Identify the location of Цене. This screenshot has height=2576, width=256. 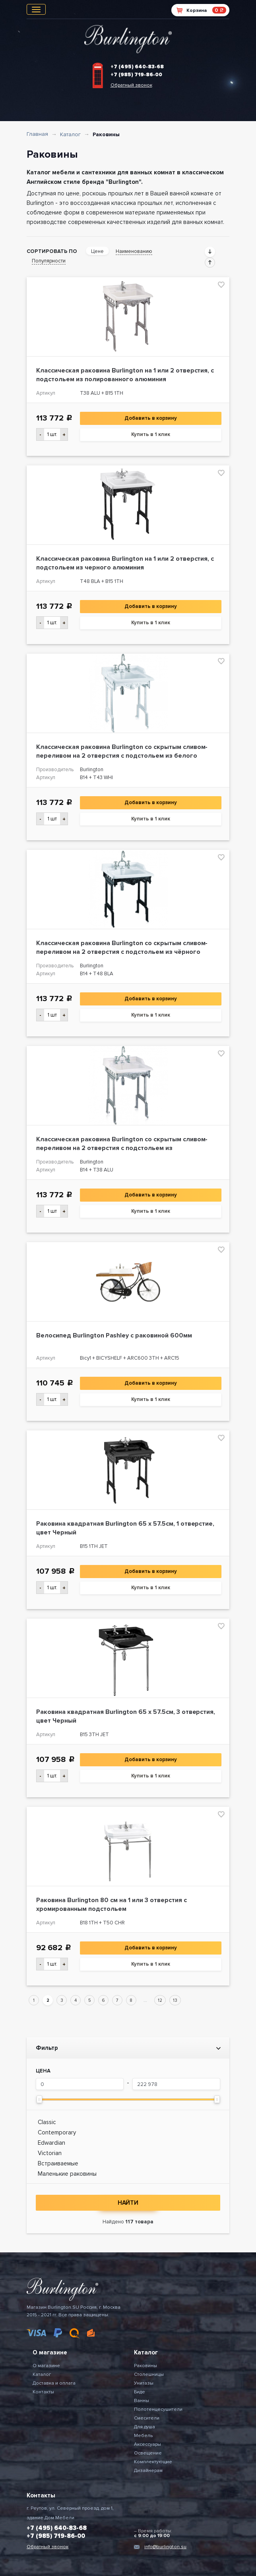
(97, 251).